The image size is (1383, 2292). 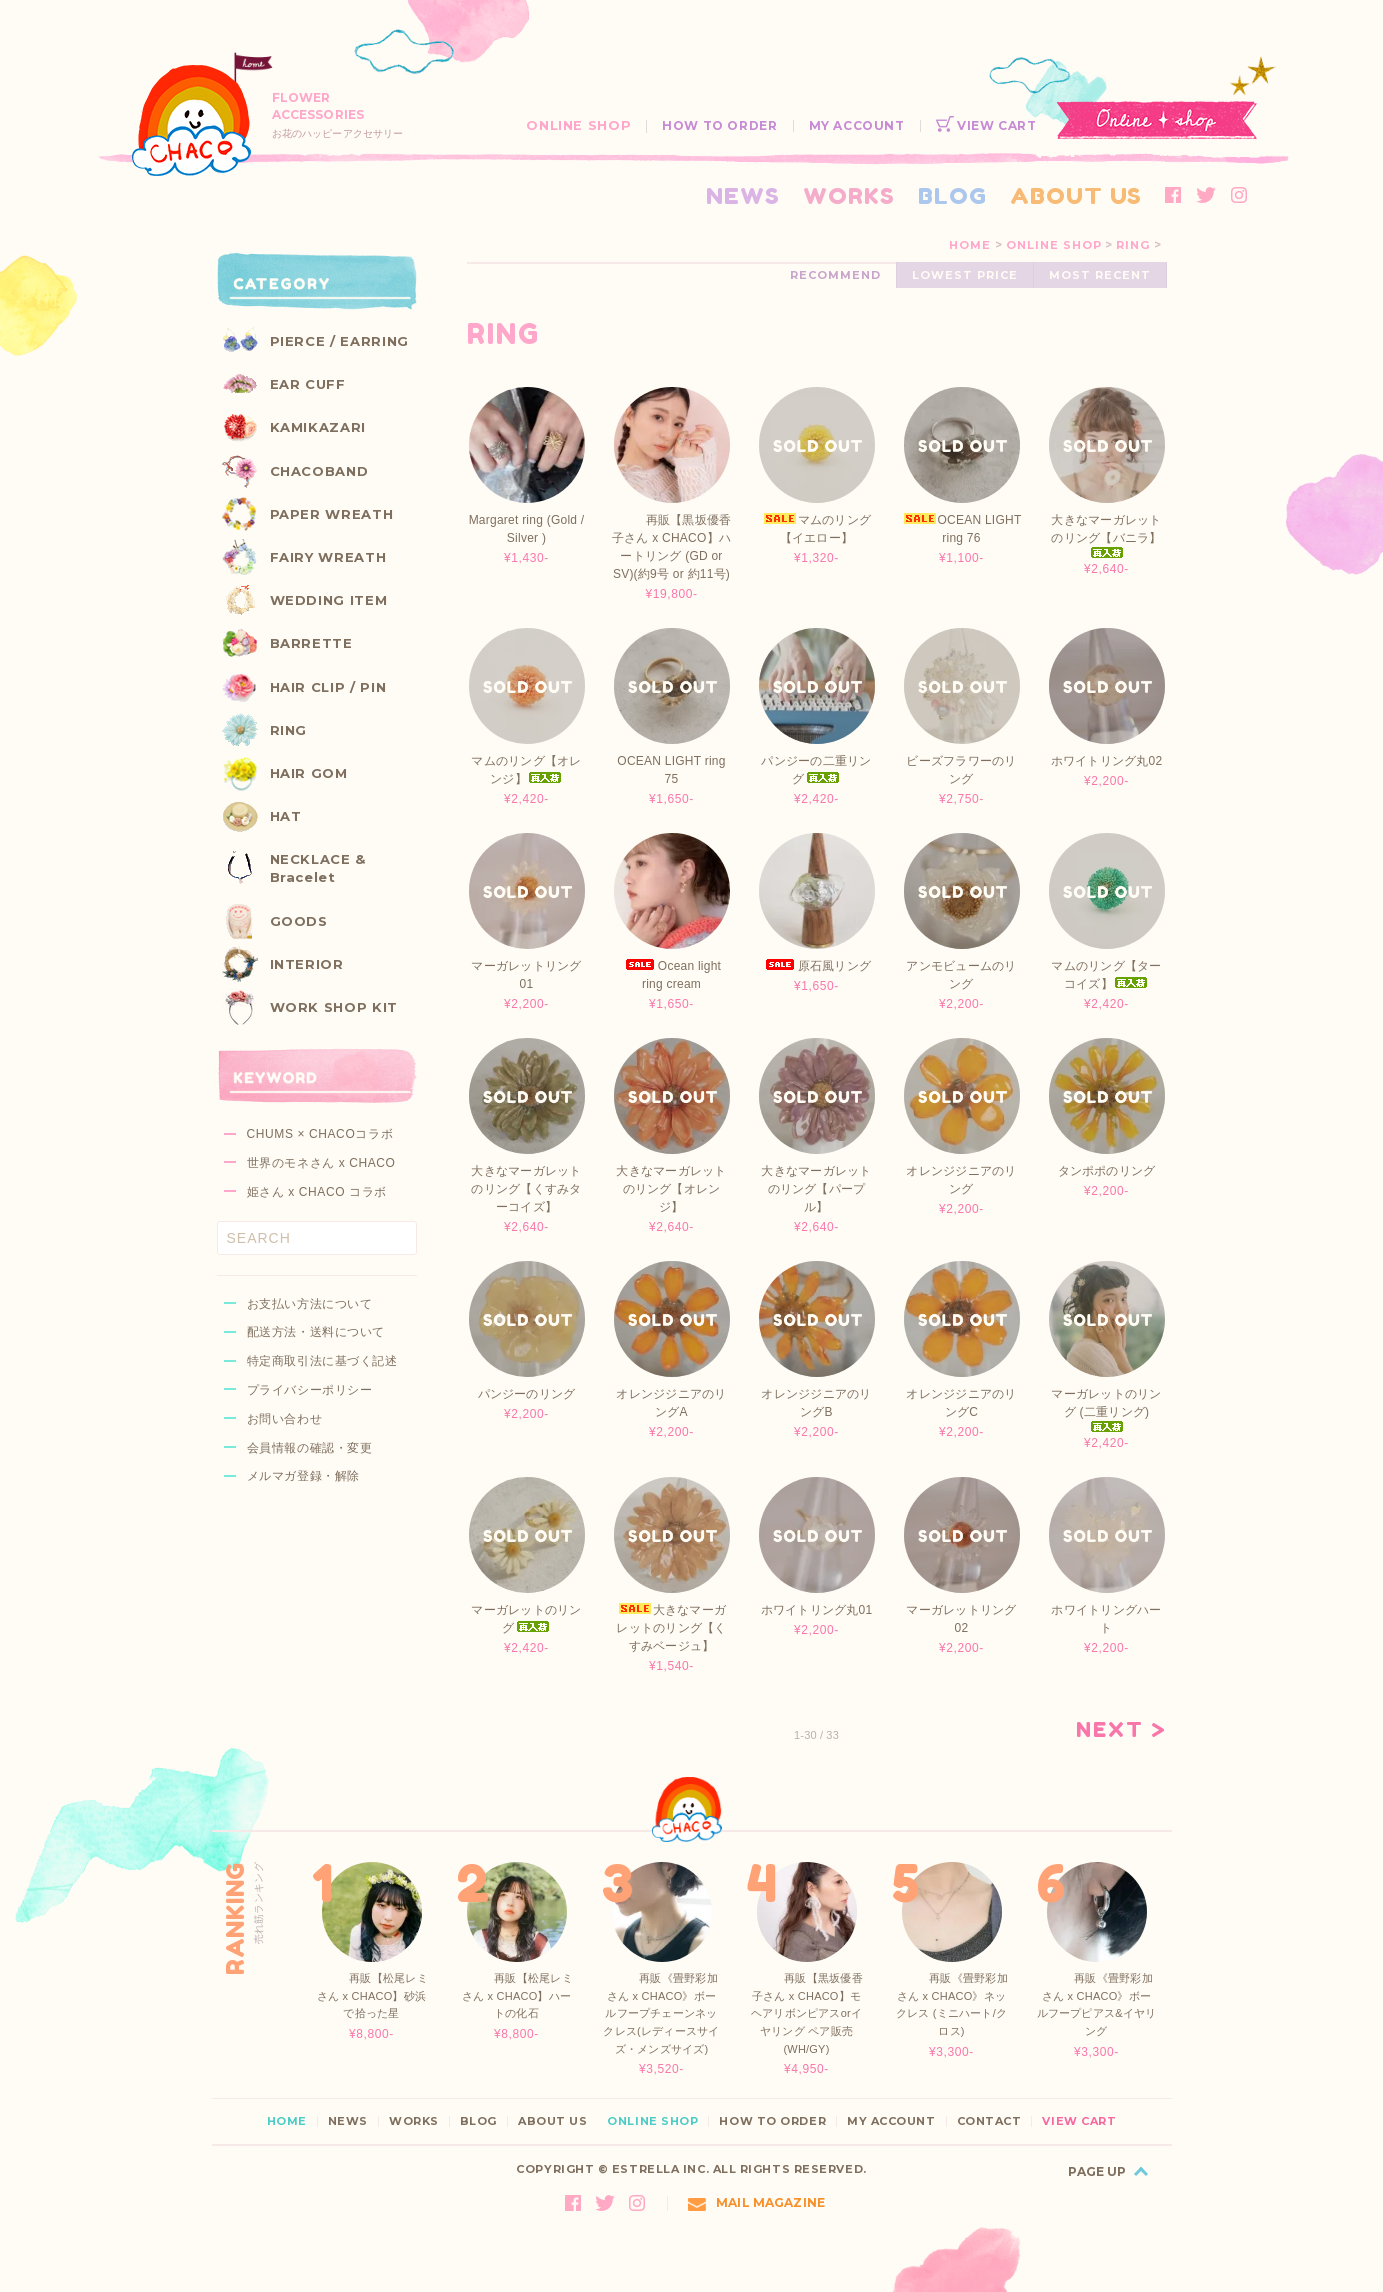 What do you see at coordinates (952, 195) in the screenshot?
I see `BLOG` at bounding box center [952, 195].